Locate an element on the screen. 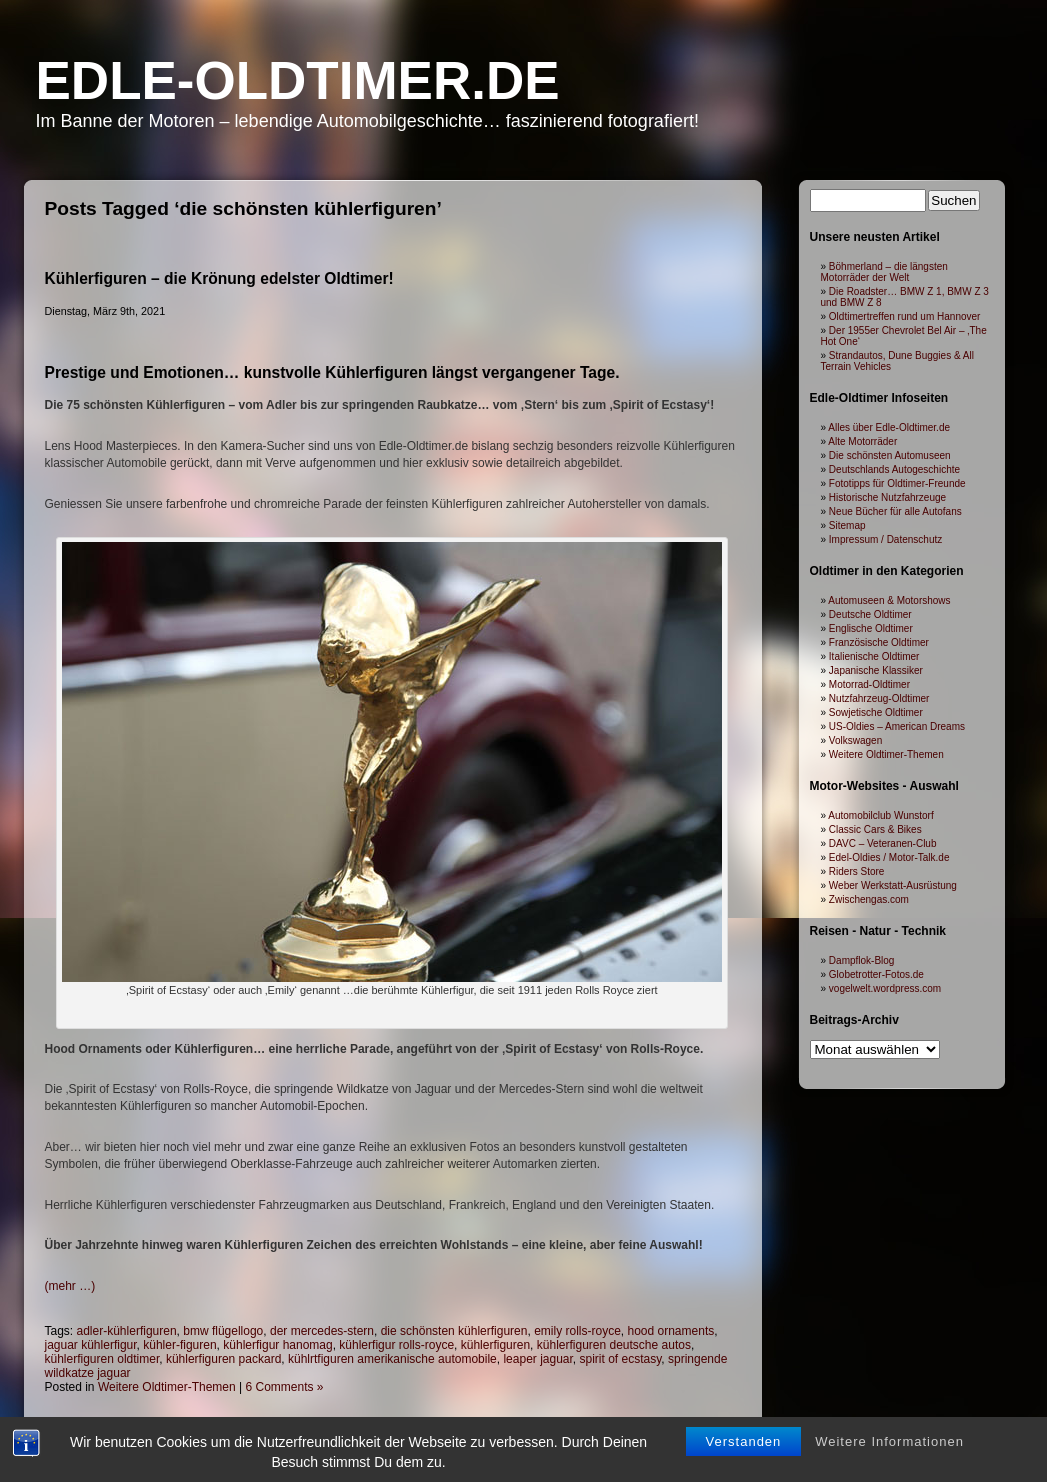 This screenshot has height=1482, width=1047. Volkswagen is located at coordinates (855, 740).